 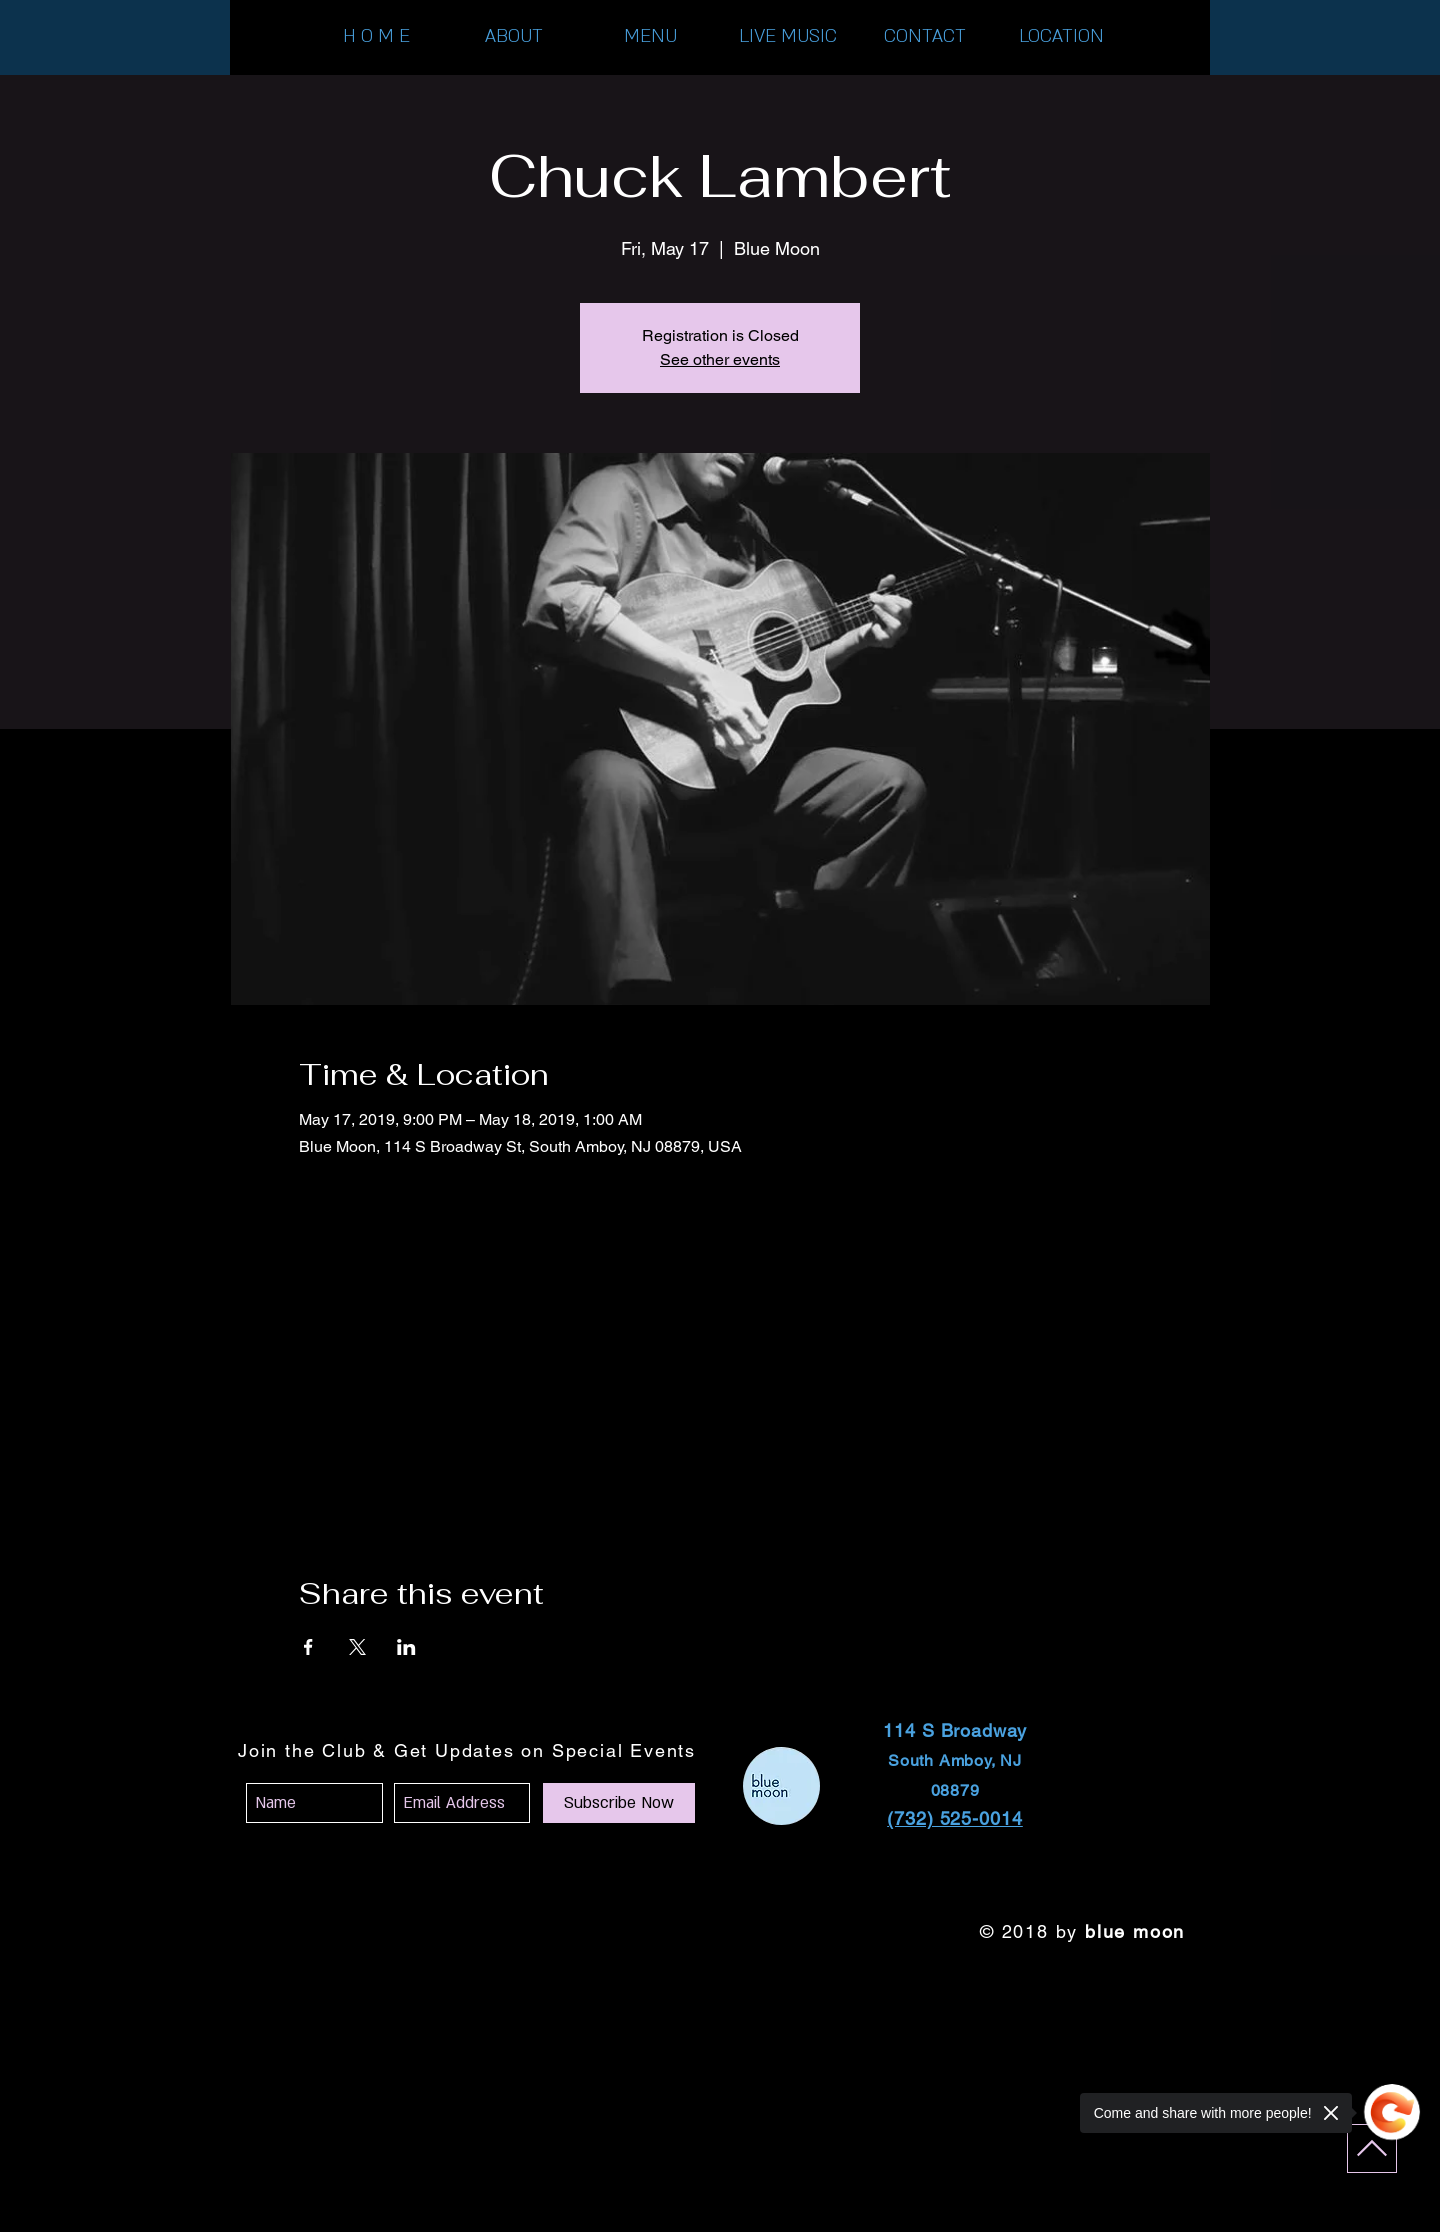 What do you see at coordinates (308, 1647) in the screenshot?
I see `[Share event on Facebook]` at bounding box center [308, 1647].